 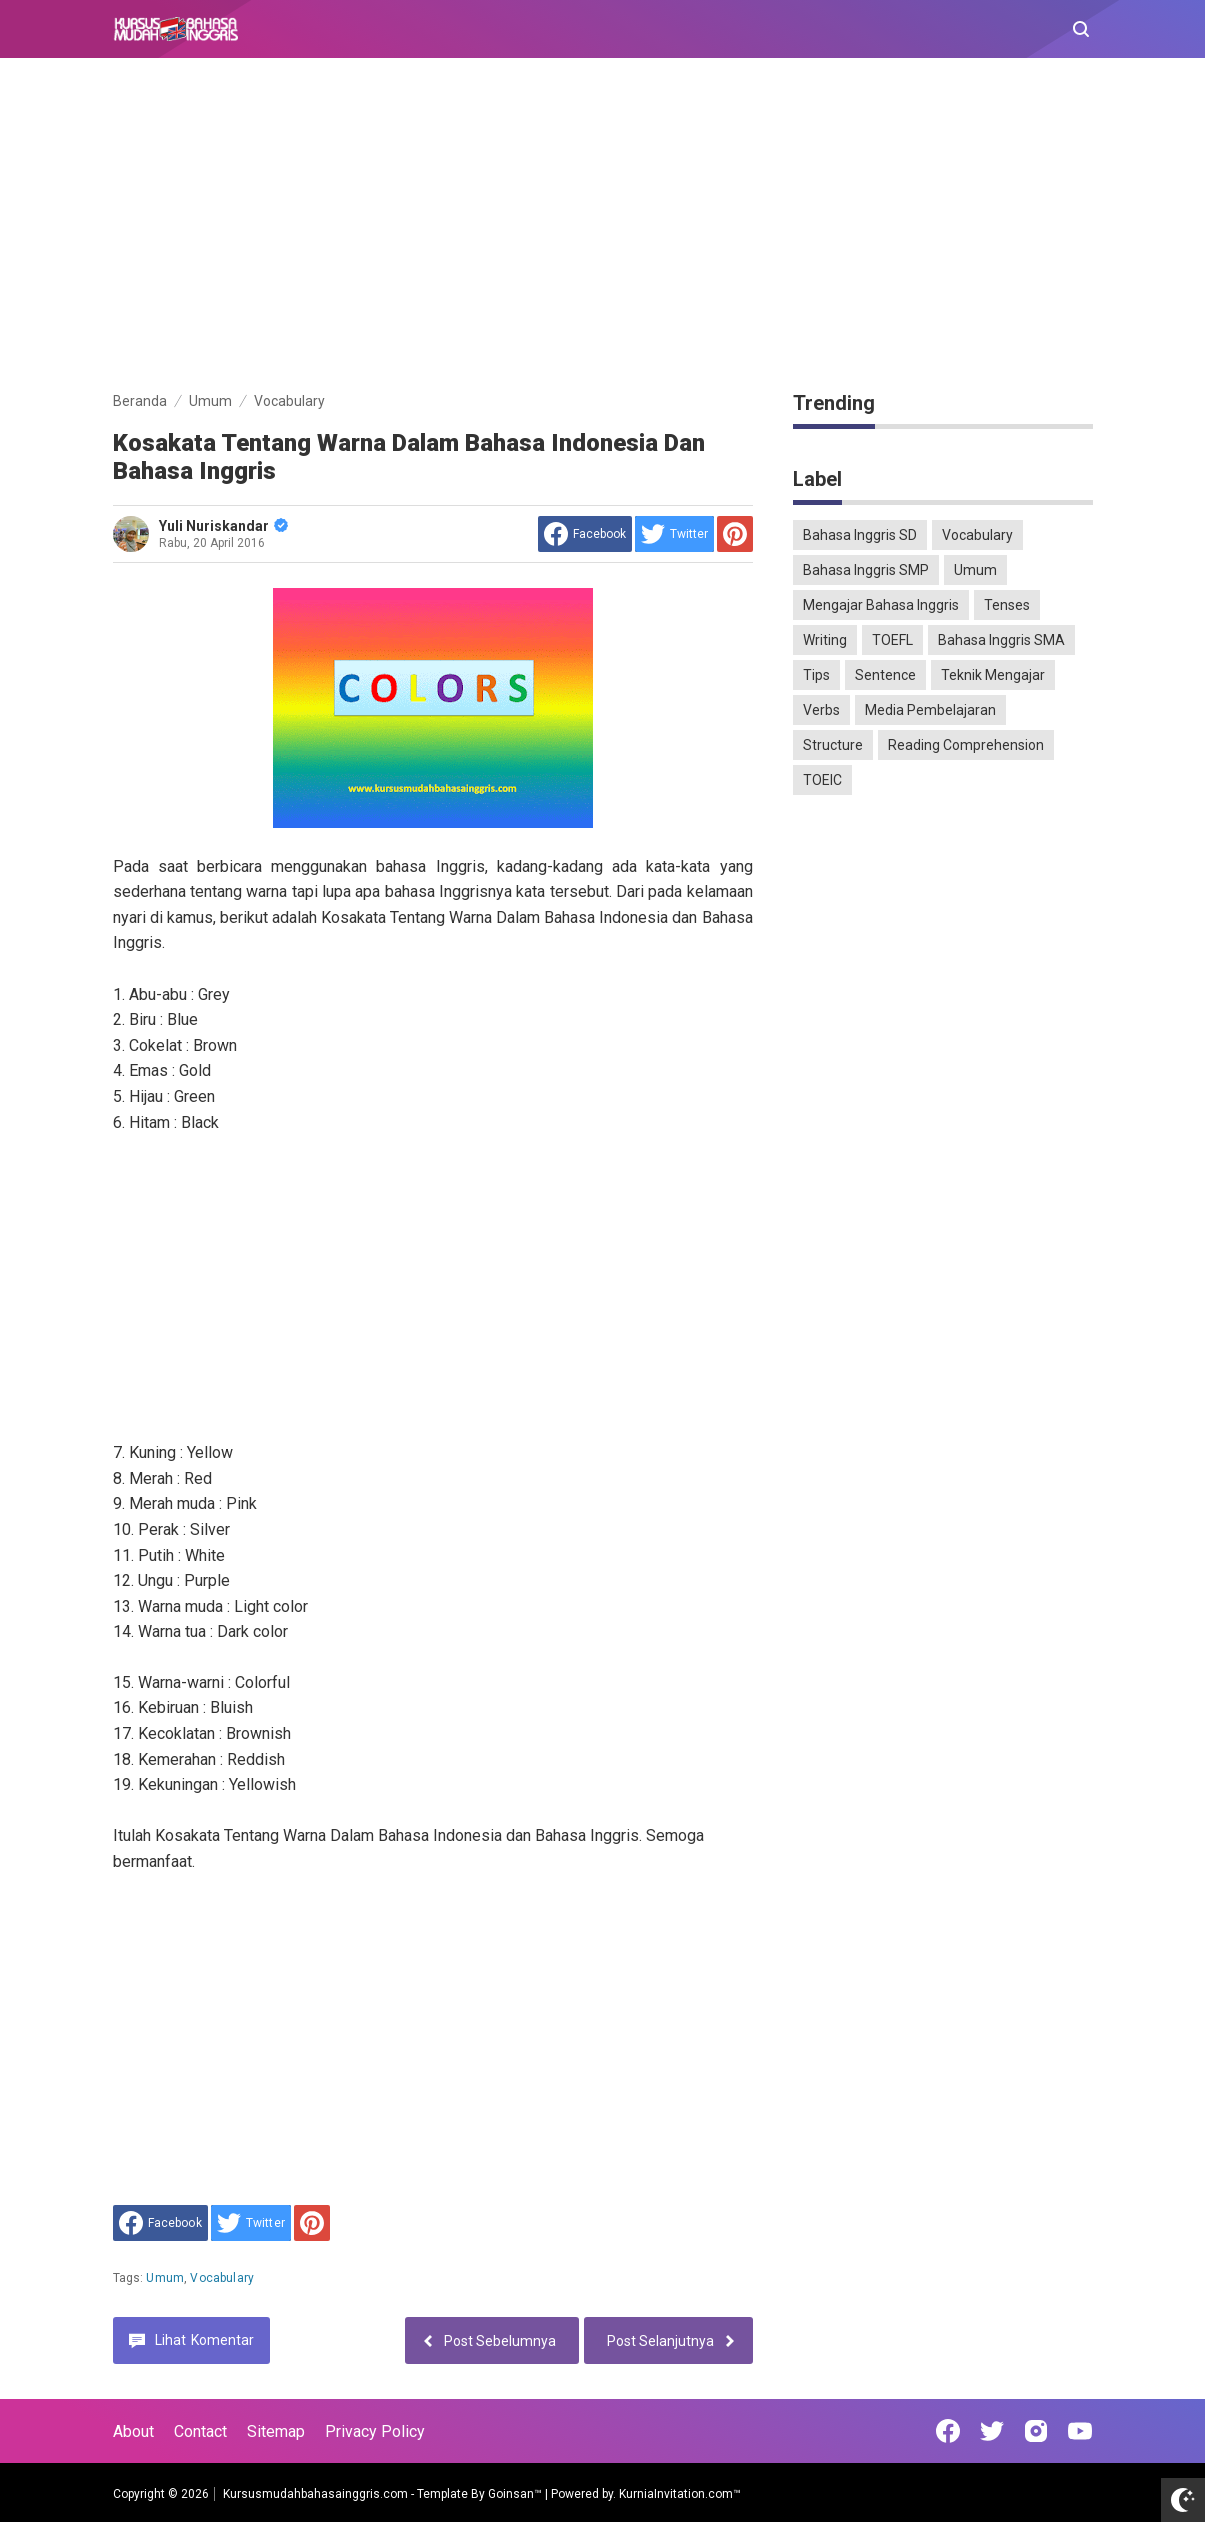 I want to click on [Open Facebook], so click(x=948, y=2431).